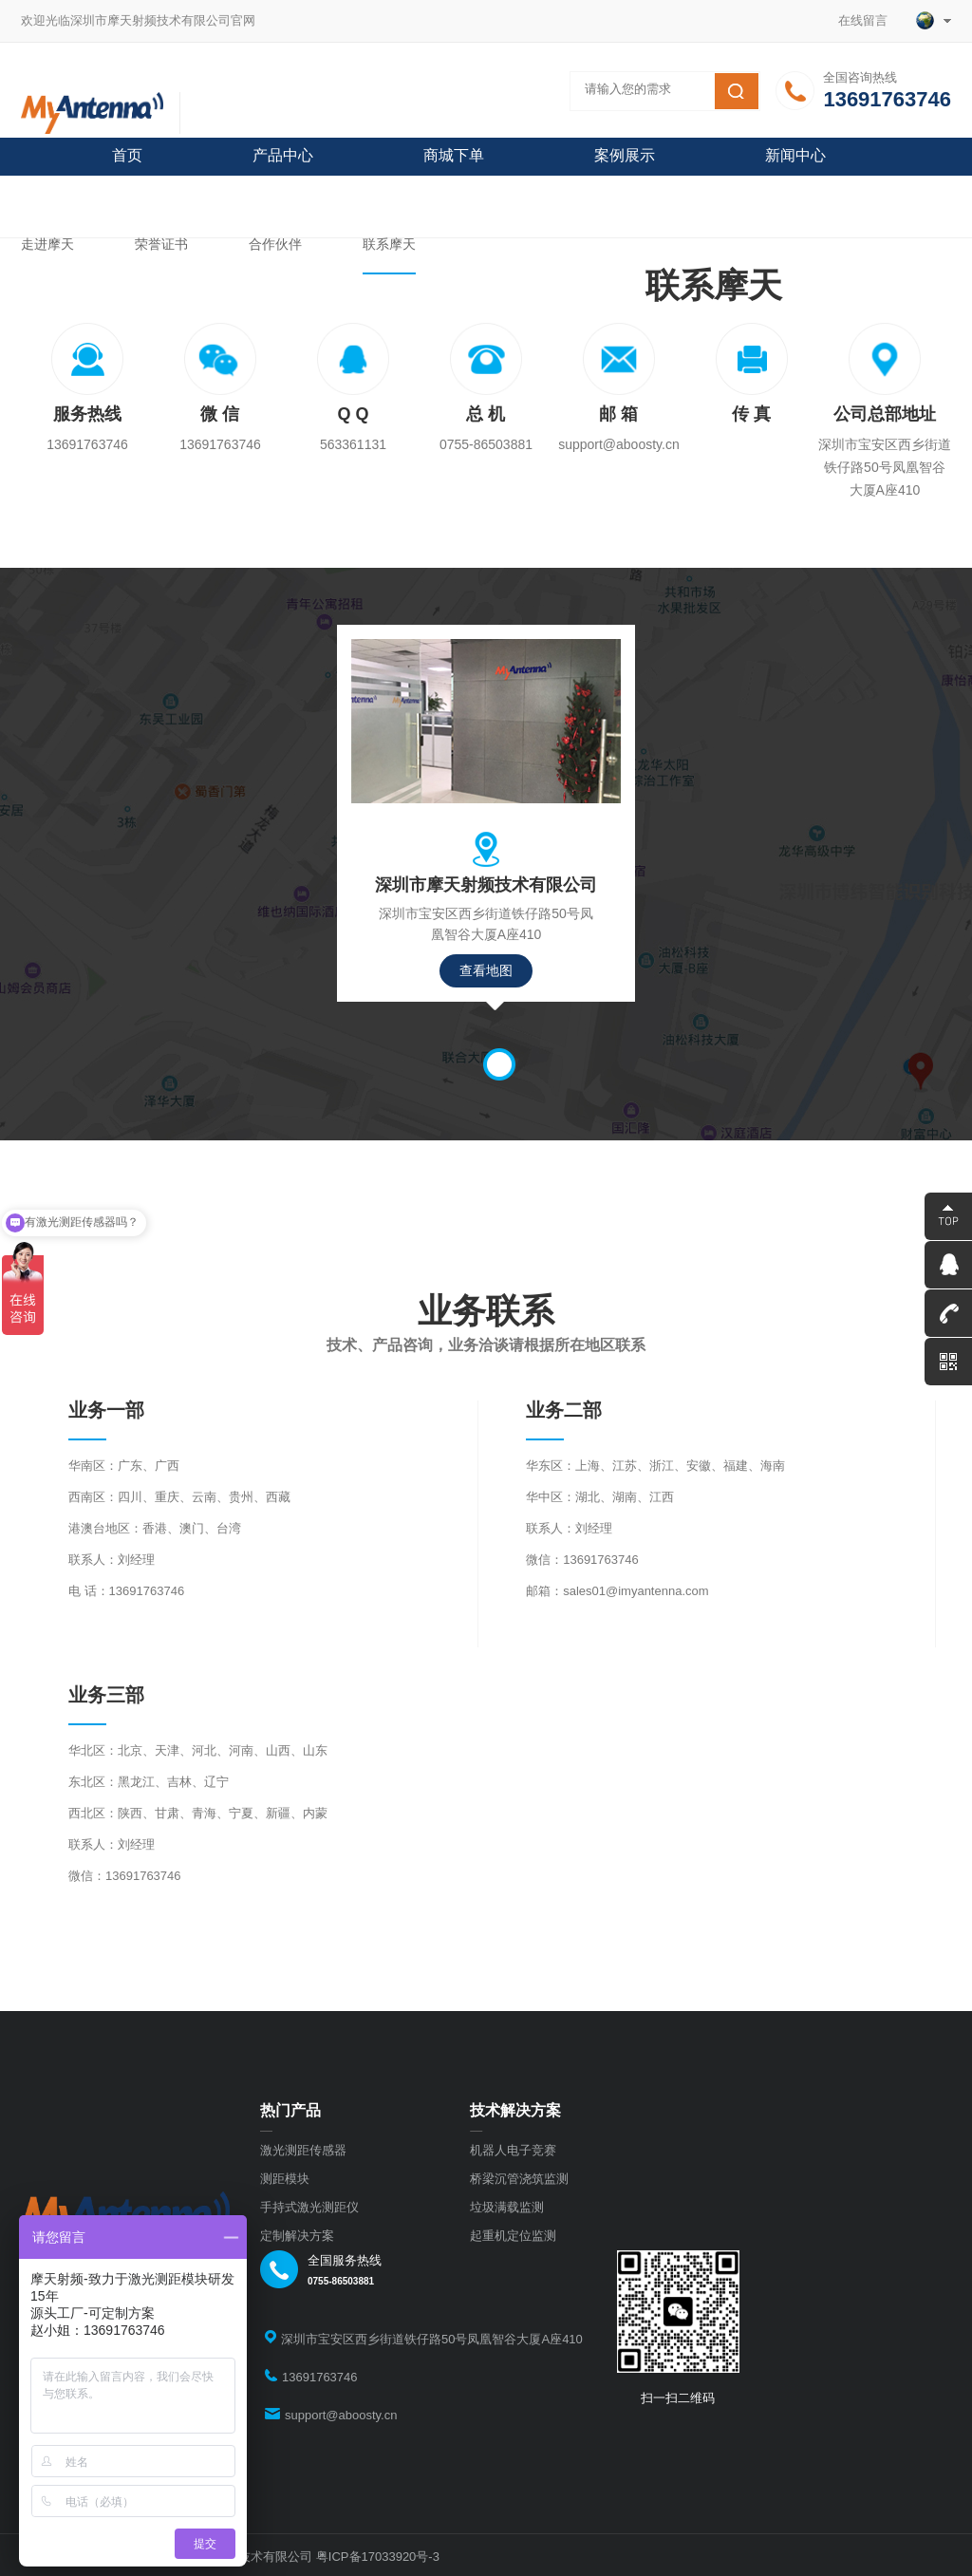  What do you see at coordinates (389, 244) in the screenshot?
I see `联系摩天` at bounding box center [389, 244].